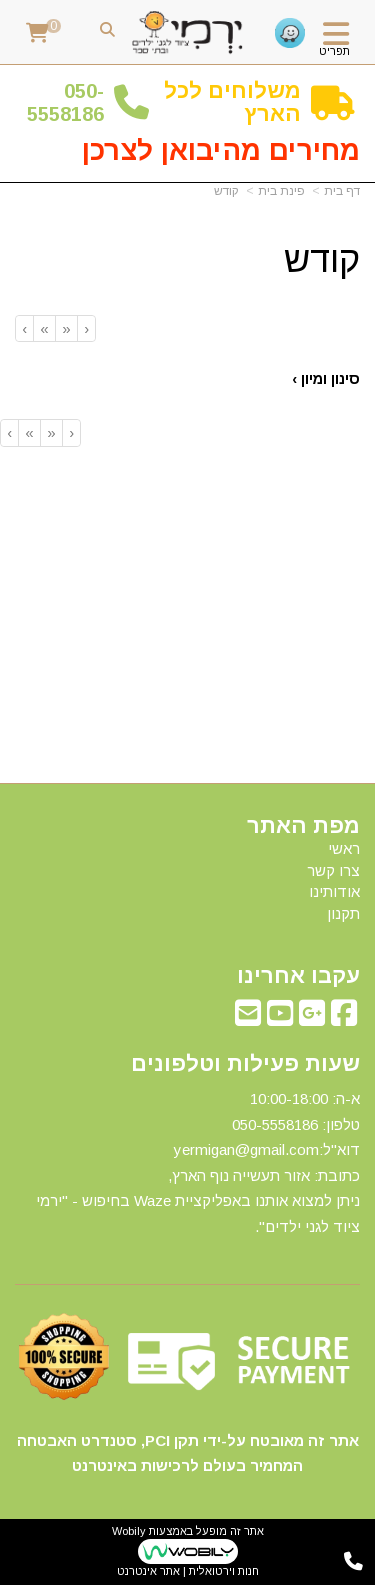  Describe the element at coordinates (326, 378) in the screenshot. I see `סינון ומיון ›` at that location.